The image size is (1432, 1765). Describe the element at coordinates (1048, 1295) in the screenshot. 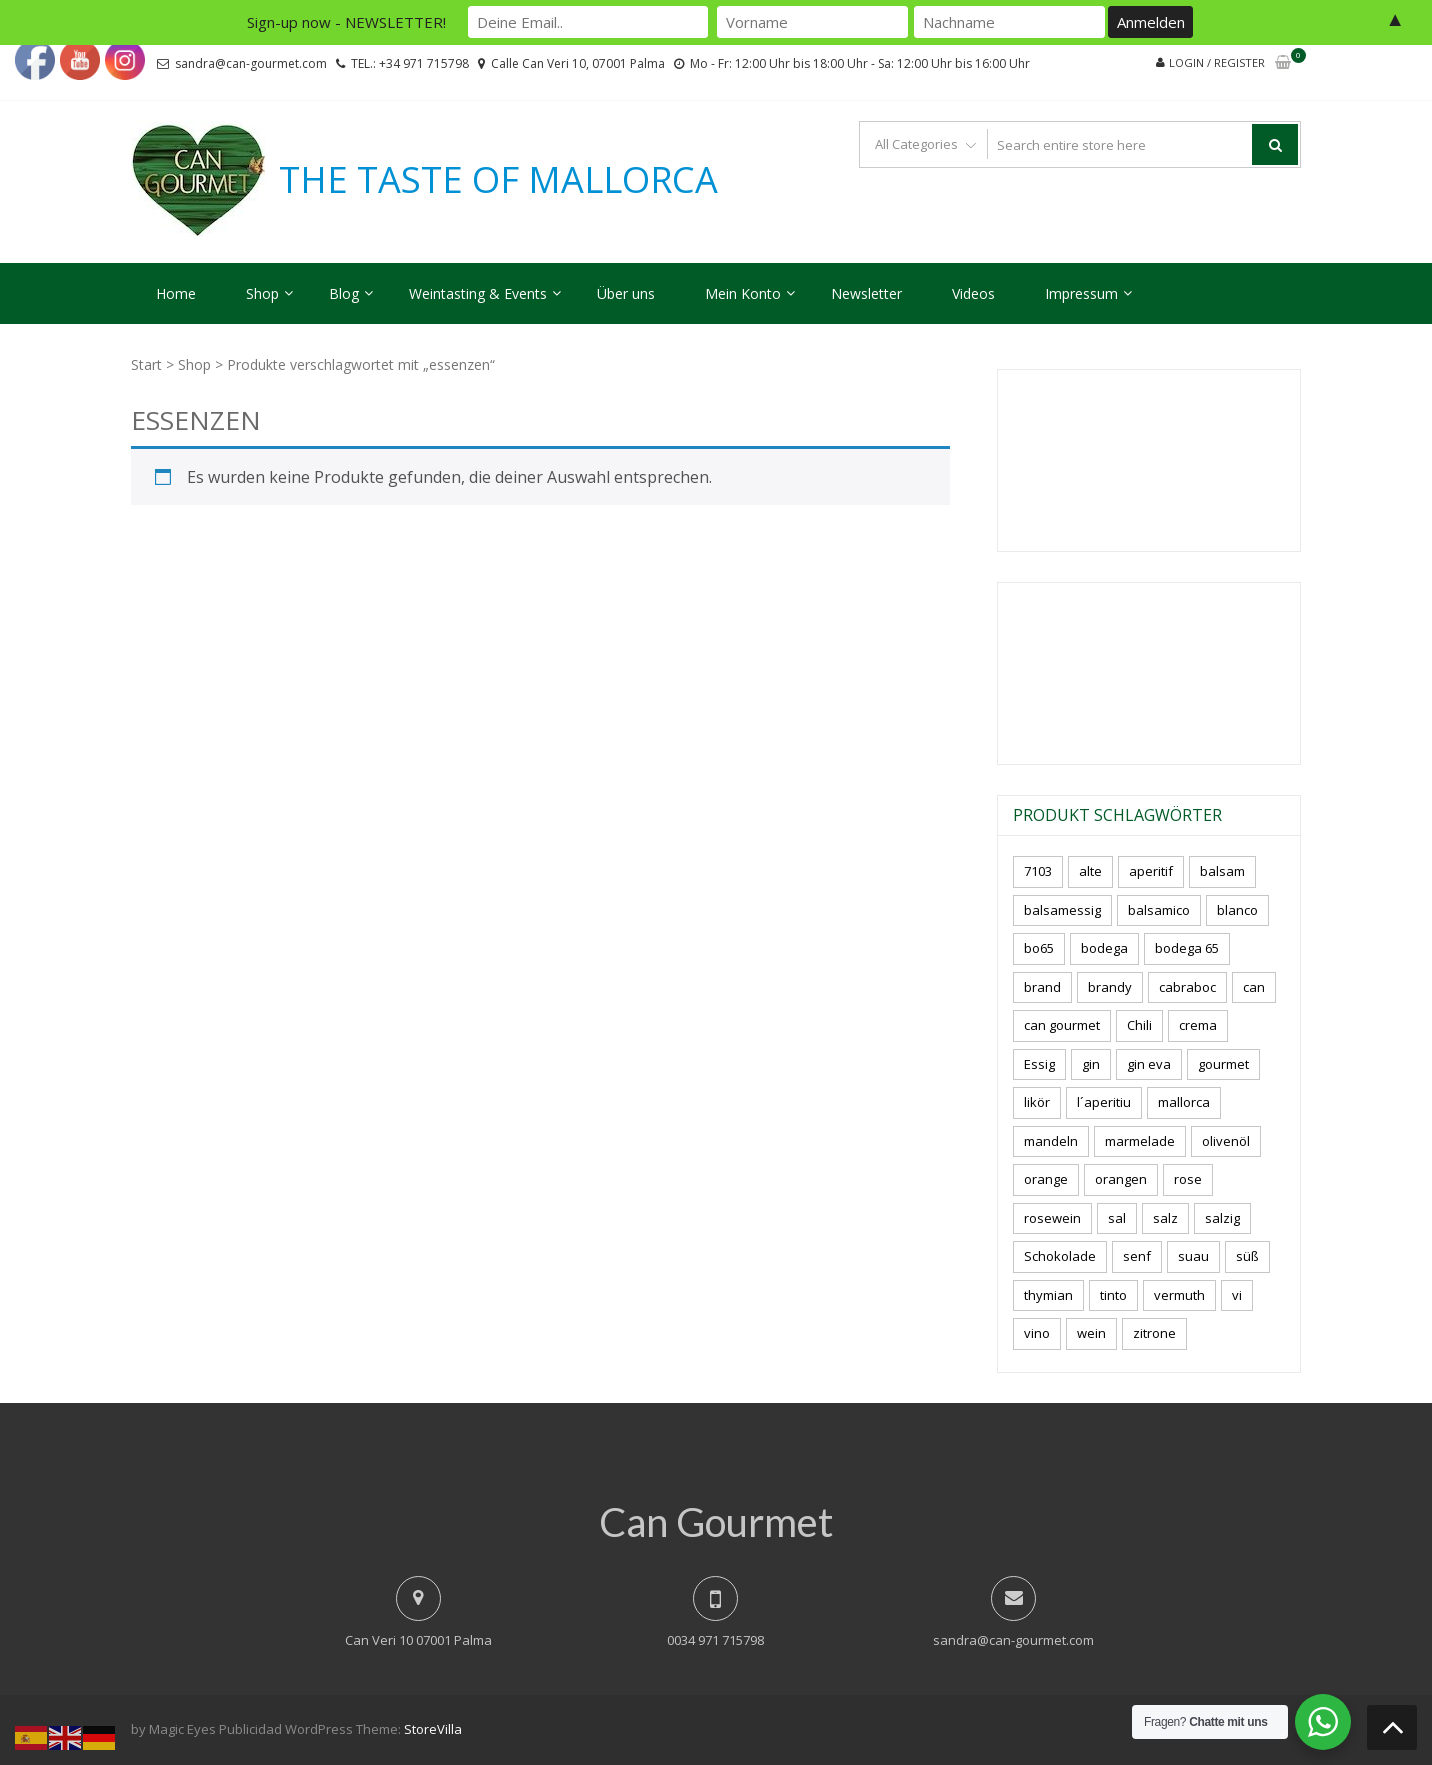

I see `thymian [thymian (7 Produkte)]` at that location.